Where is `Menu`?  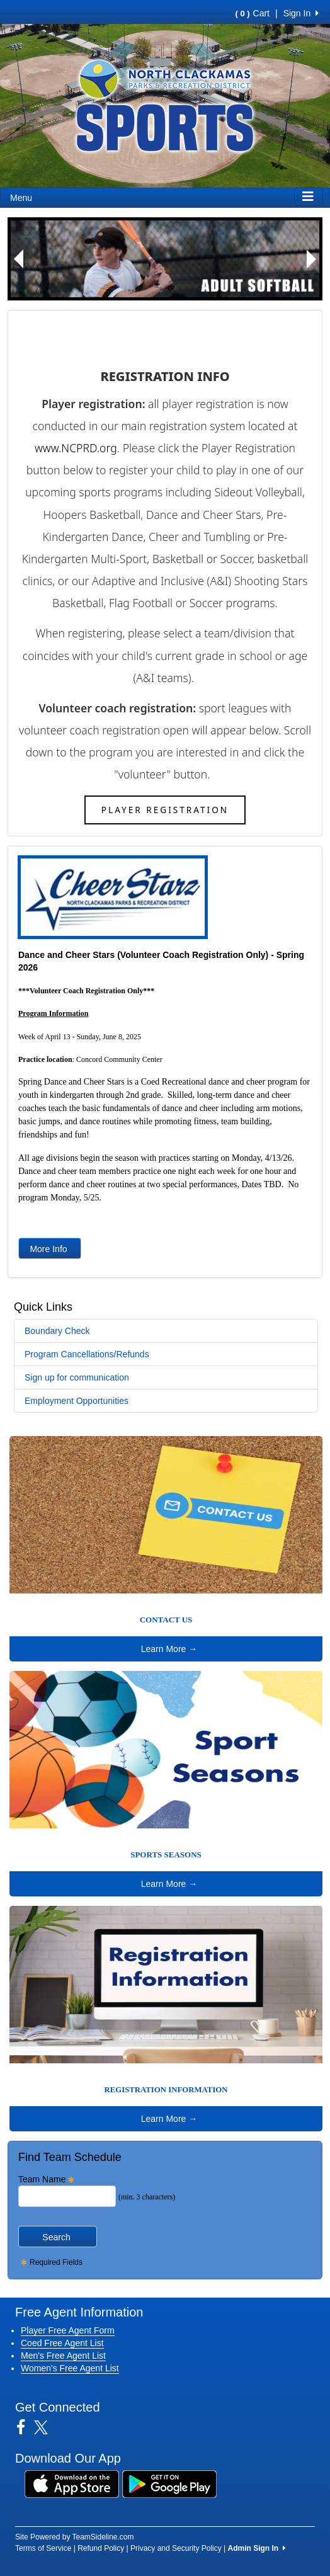 Menu is located at coordinates (21, 198).